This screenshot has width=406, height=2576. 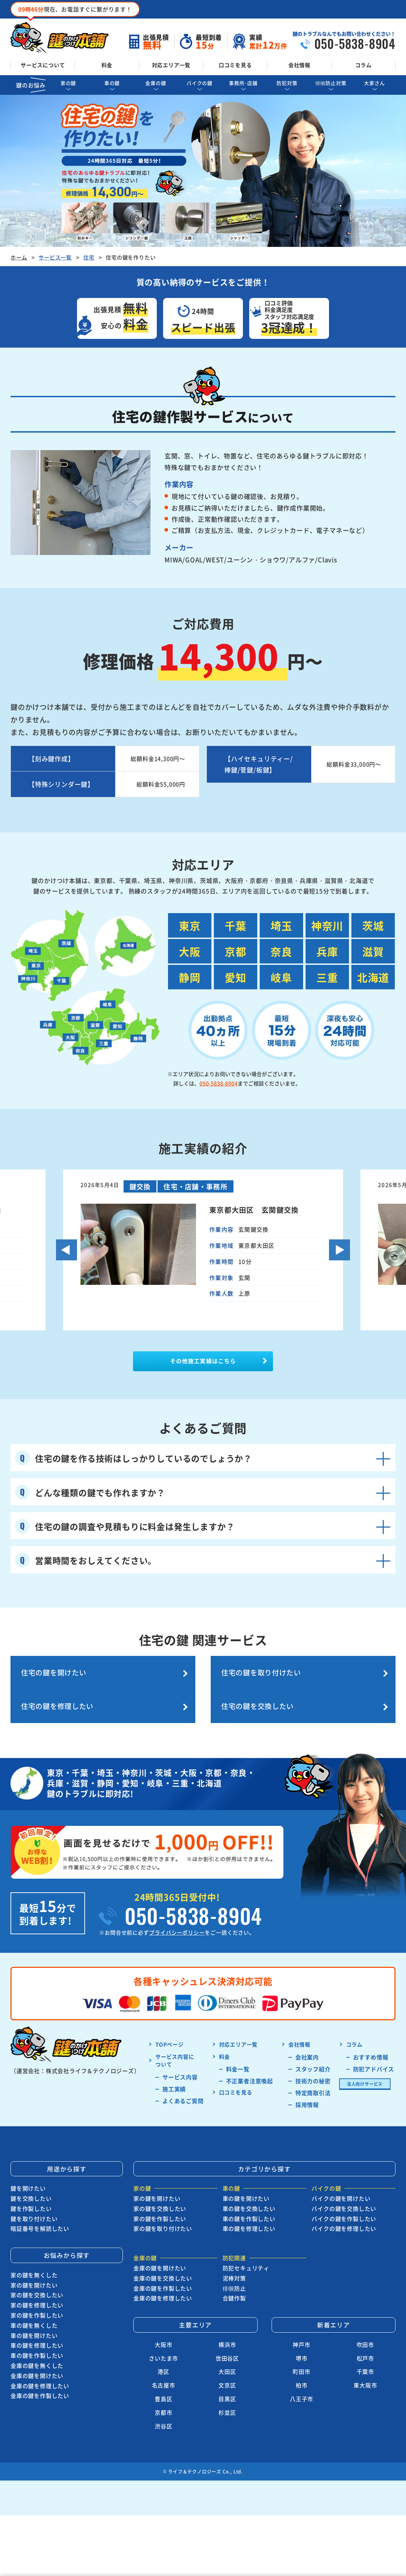 I want to click on 八王子市, so click(x=301, y=2389).